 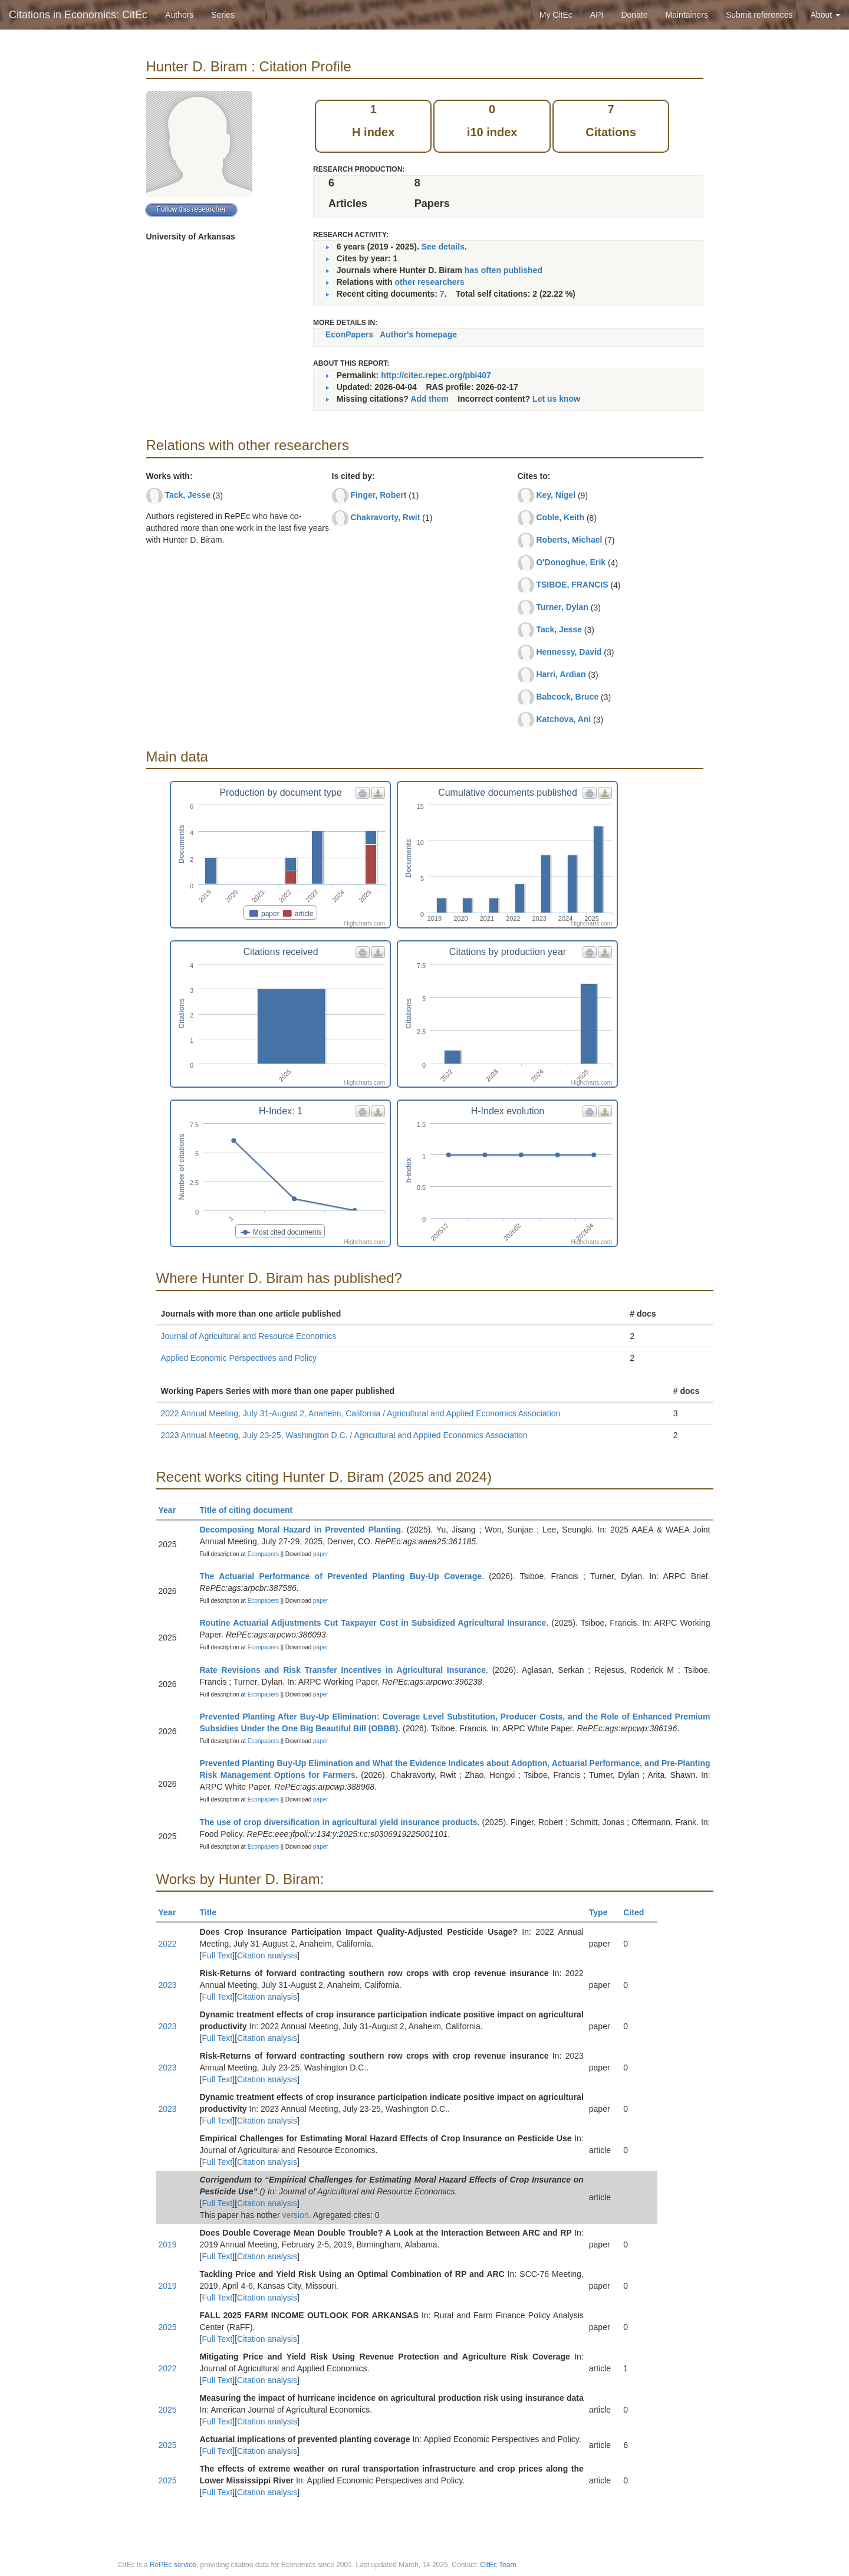 I want to click on 2022 Annual Meeting, July 31-August 2, Anaheim, California / Agricultural and Applied Economics Association, so click(x=361, y=1413).